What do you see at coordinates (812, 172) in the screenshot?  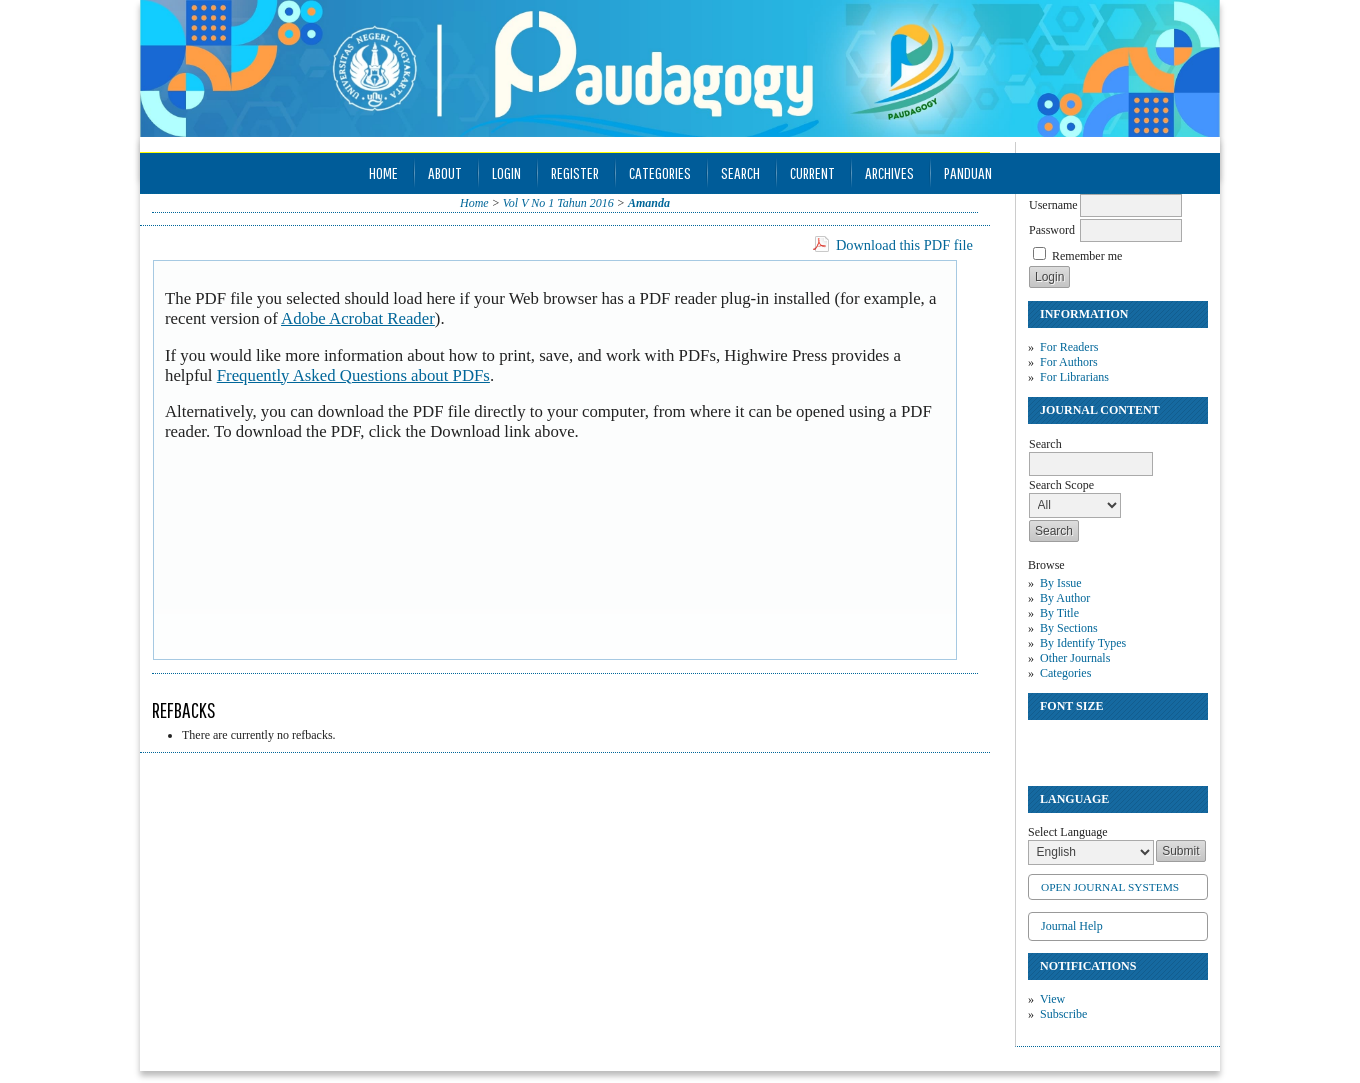 I see `Current` at bounding box center [812, 172].